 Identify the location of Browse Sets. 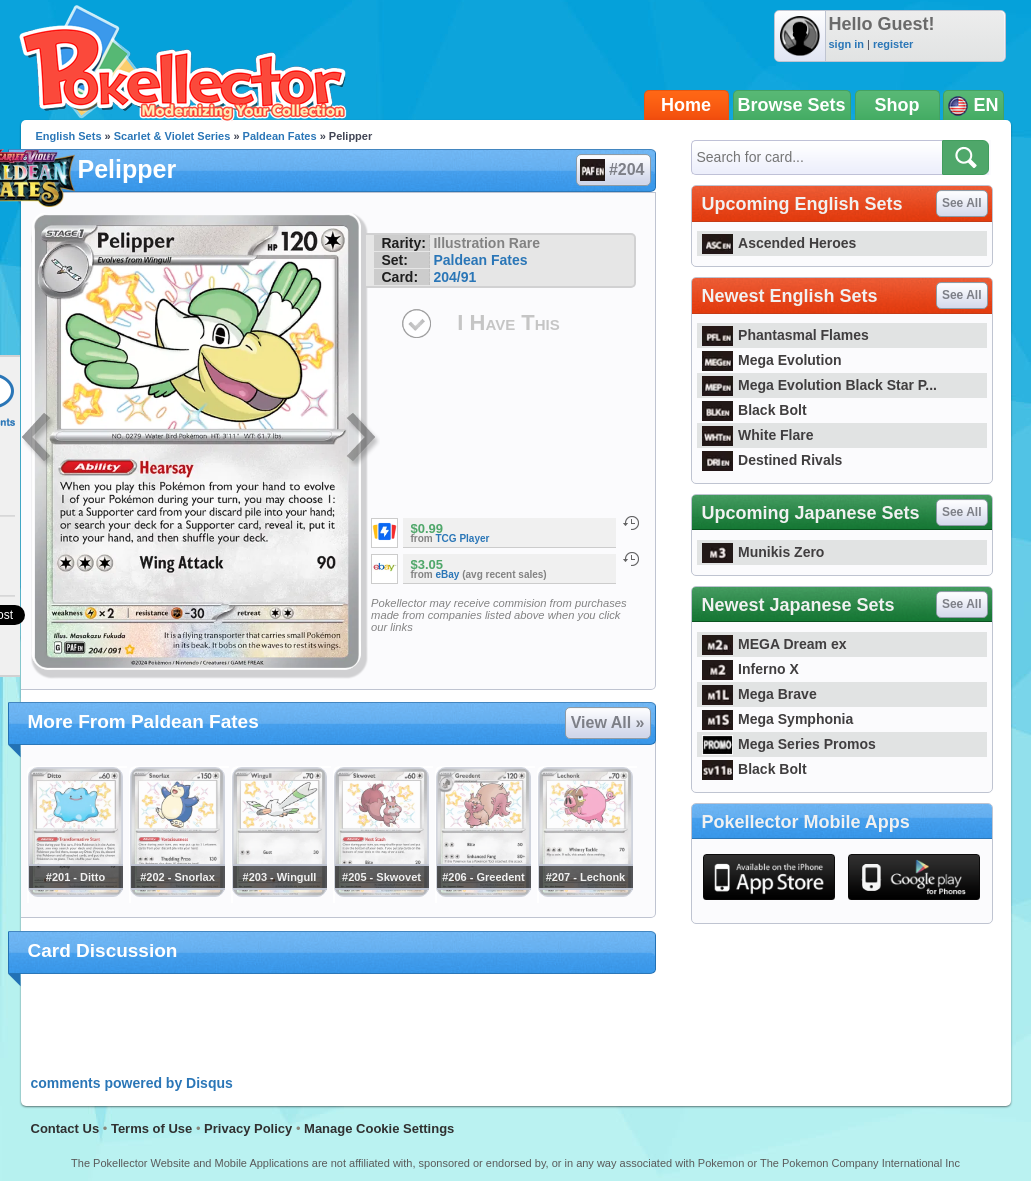
(792, 105).